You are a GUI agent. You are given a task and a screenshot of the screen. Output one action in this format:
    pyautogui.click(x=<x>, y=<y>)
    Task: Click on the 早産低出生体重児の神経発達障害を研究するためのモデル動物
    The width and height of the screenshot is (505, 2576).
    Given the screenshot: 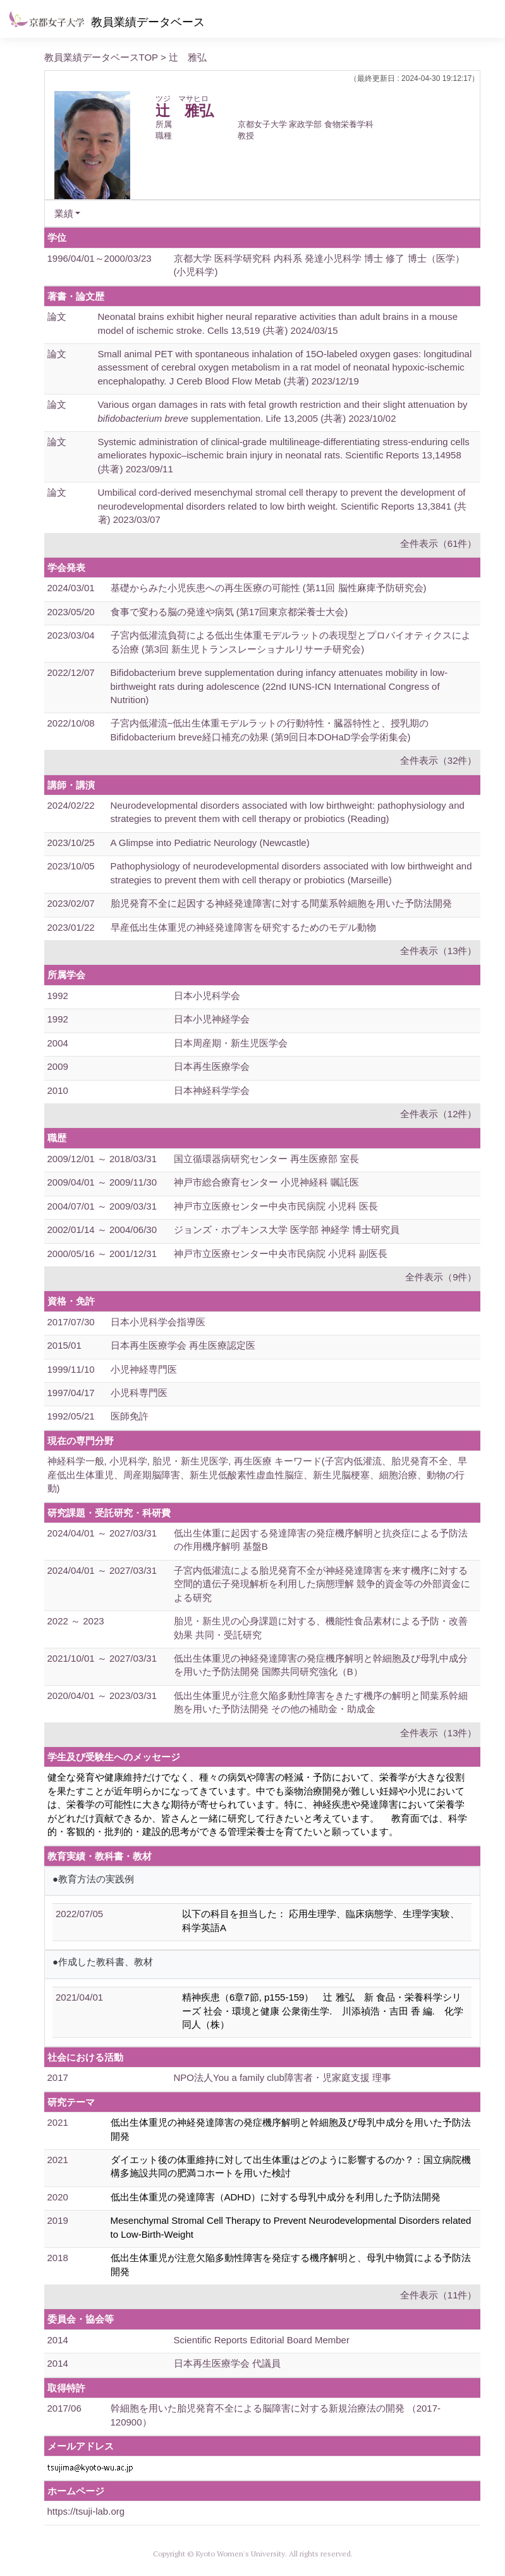 What is the action you would take?
    pyautogui.click(x=243, y=927)
    